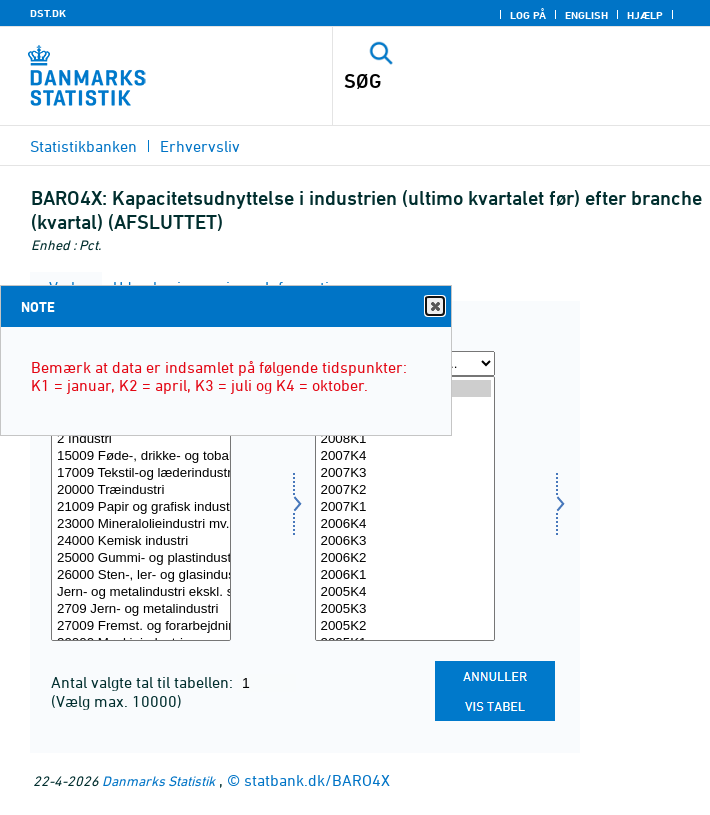 The width and height of the screenshot is (710, 815). What do you see at coordinates (141, 541) in the screenshot?
I see `24000 Kemisk industri` at bounding box center [141, 541].